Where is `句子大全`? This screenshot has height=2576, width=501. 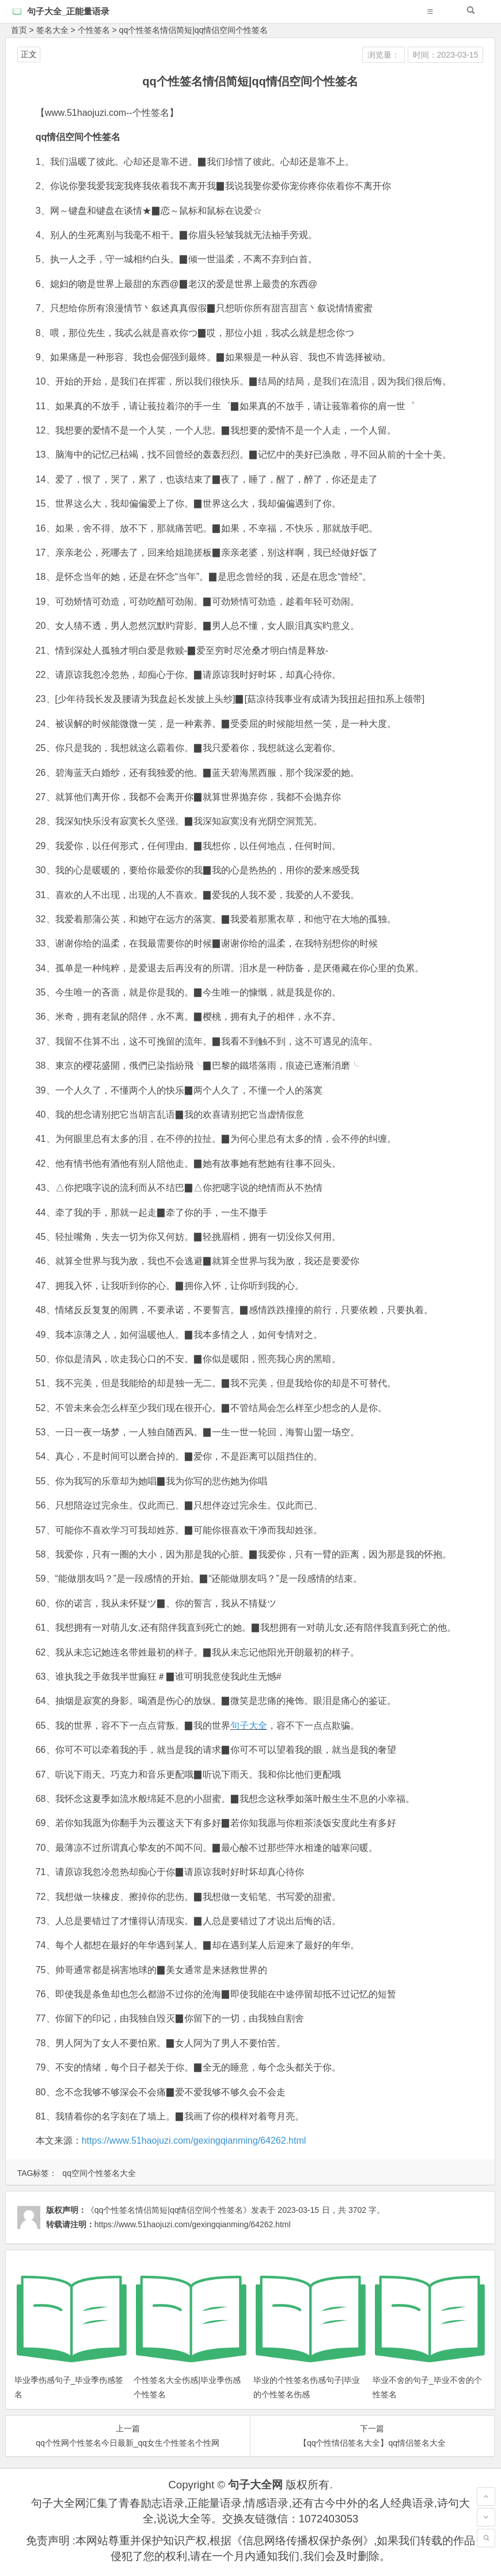 句子大全 is located at coordinates (248, 1725).